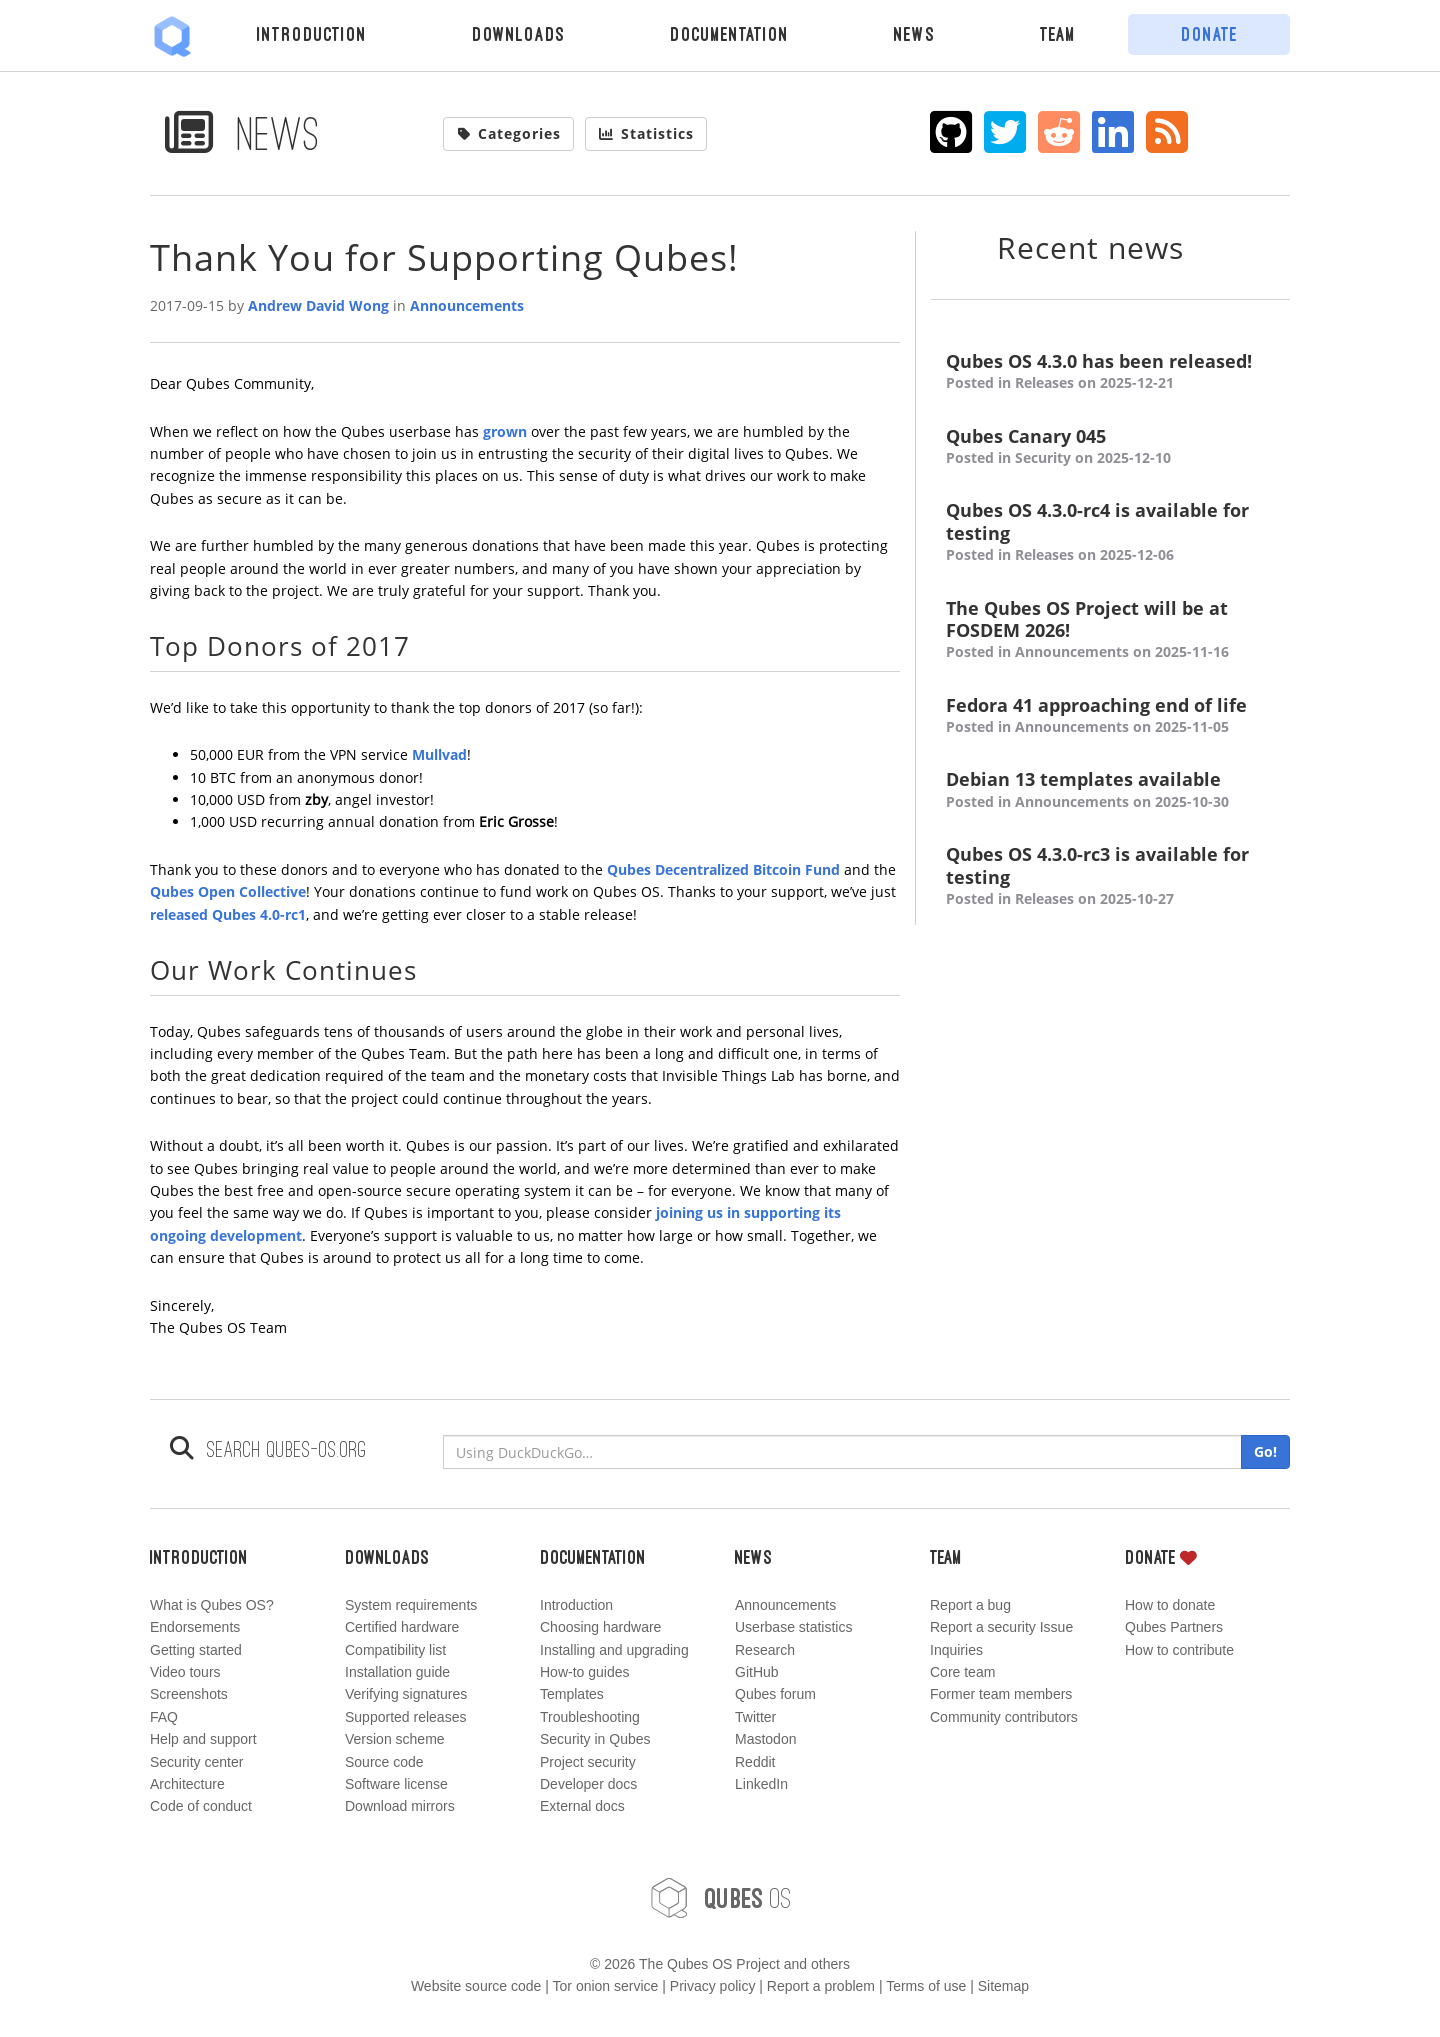 The height and width of the screenshot is (2037, 1440). I want to click on Help and support, so click(203, 1739).